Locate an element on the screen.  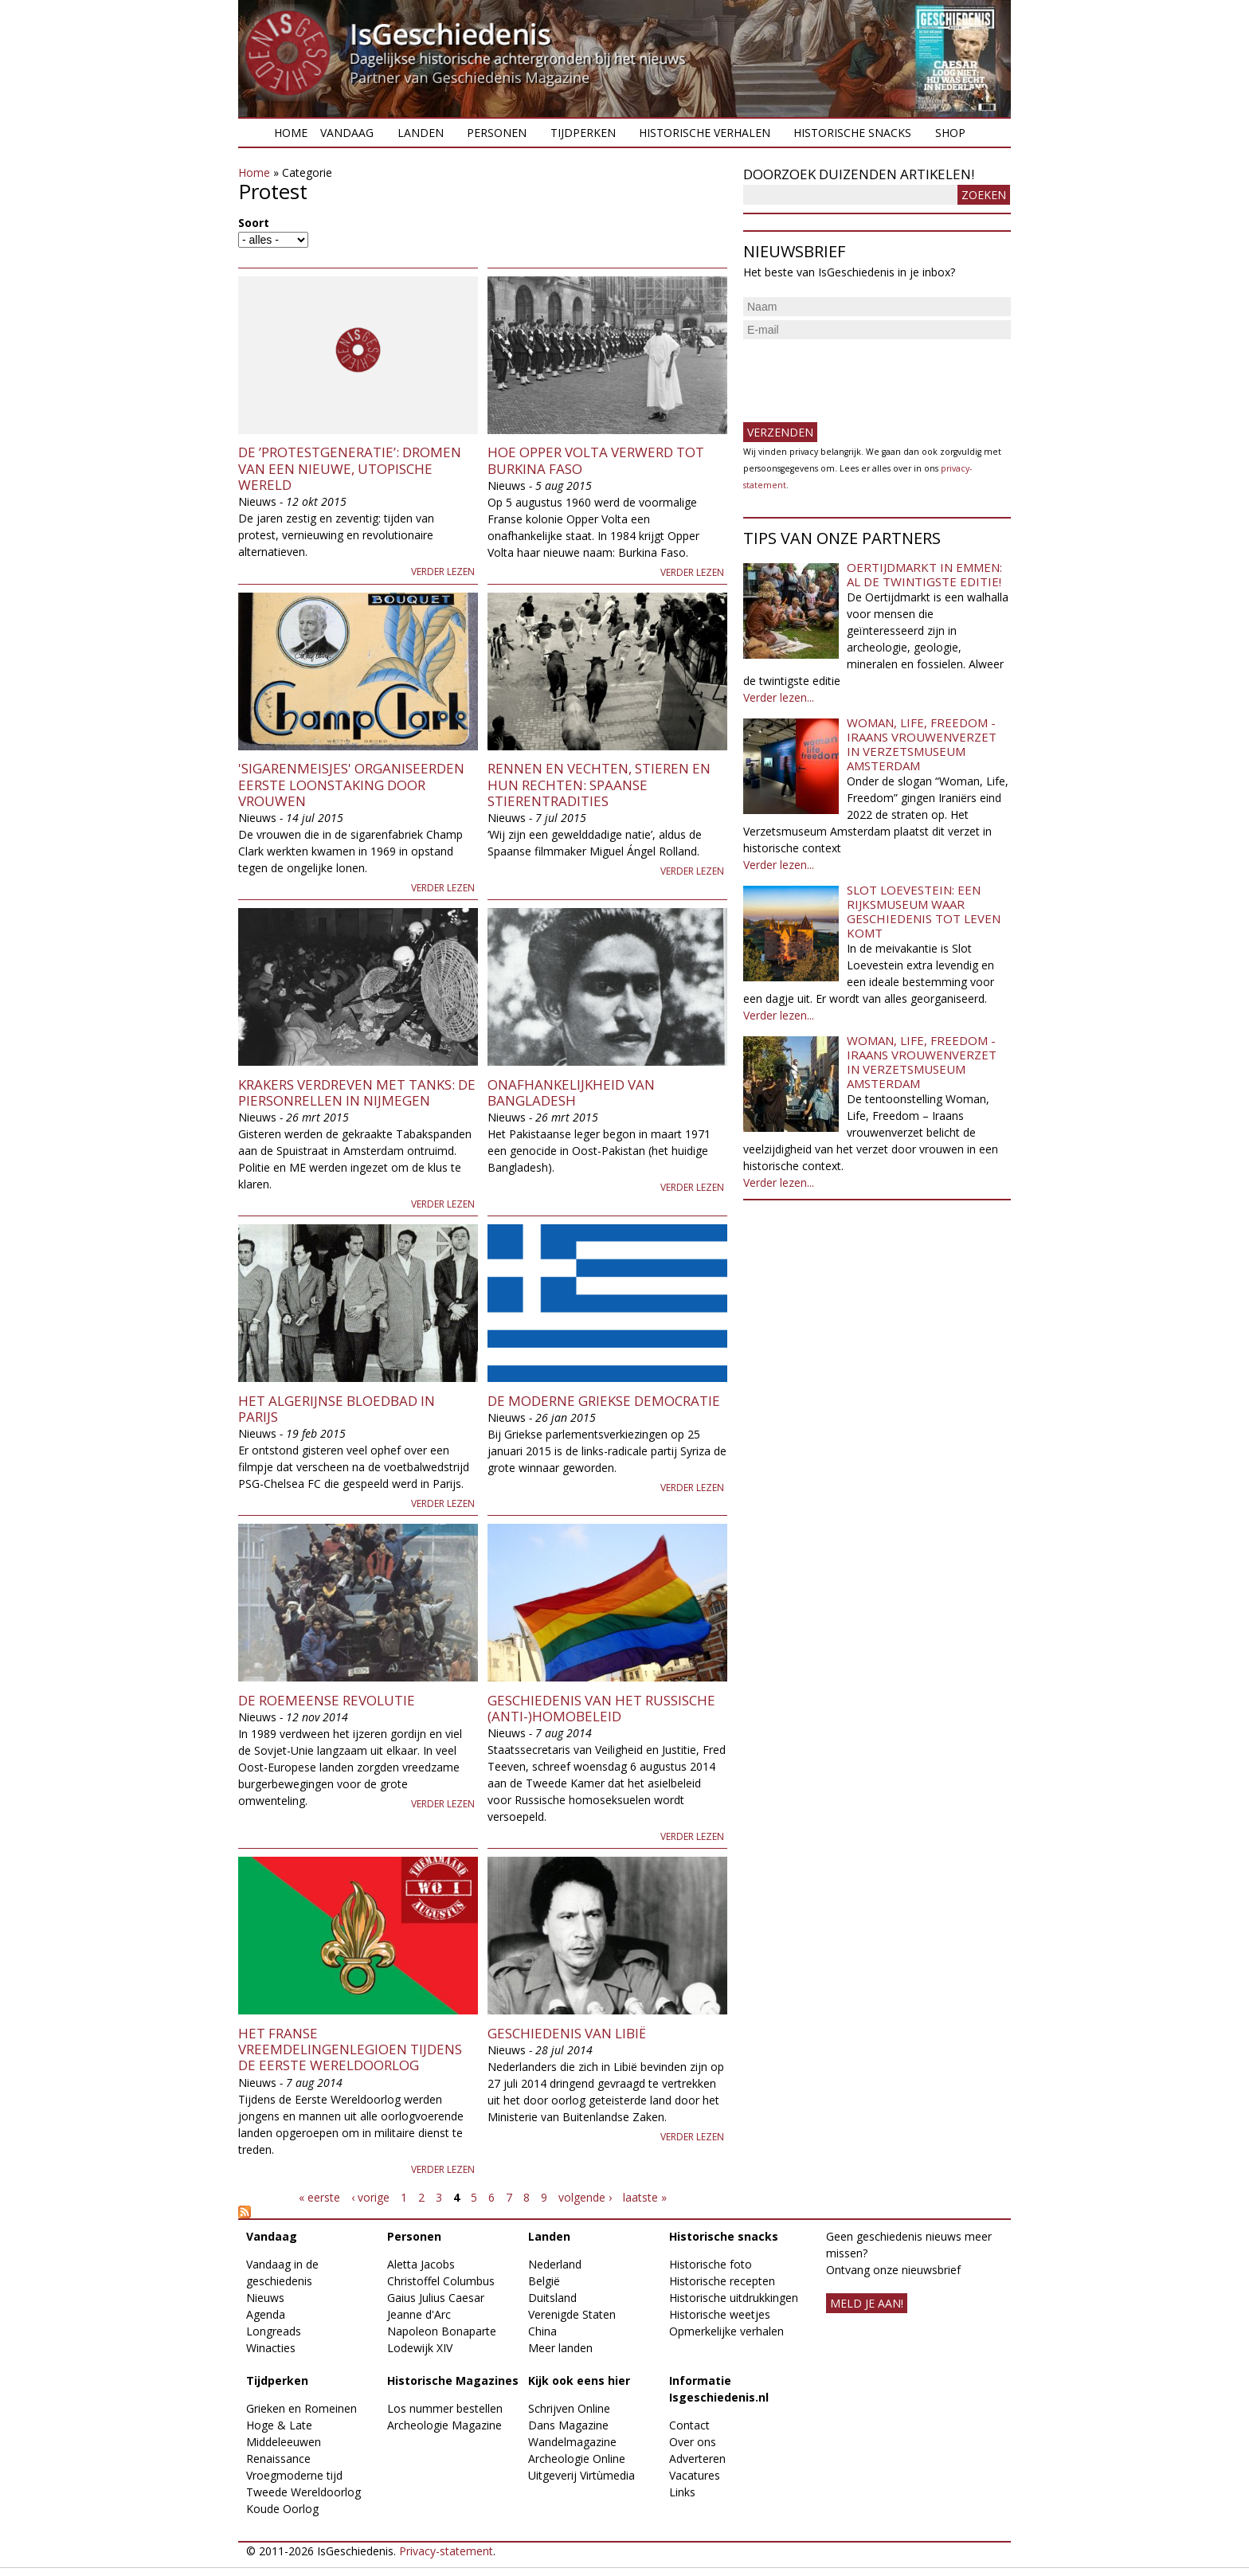
Adverteren is located at coordinates (697, 2458).